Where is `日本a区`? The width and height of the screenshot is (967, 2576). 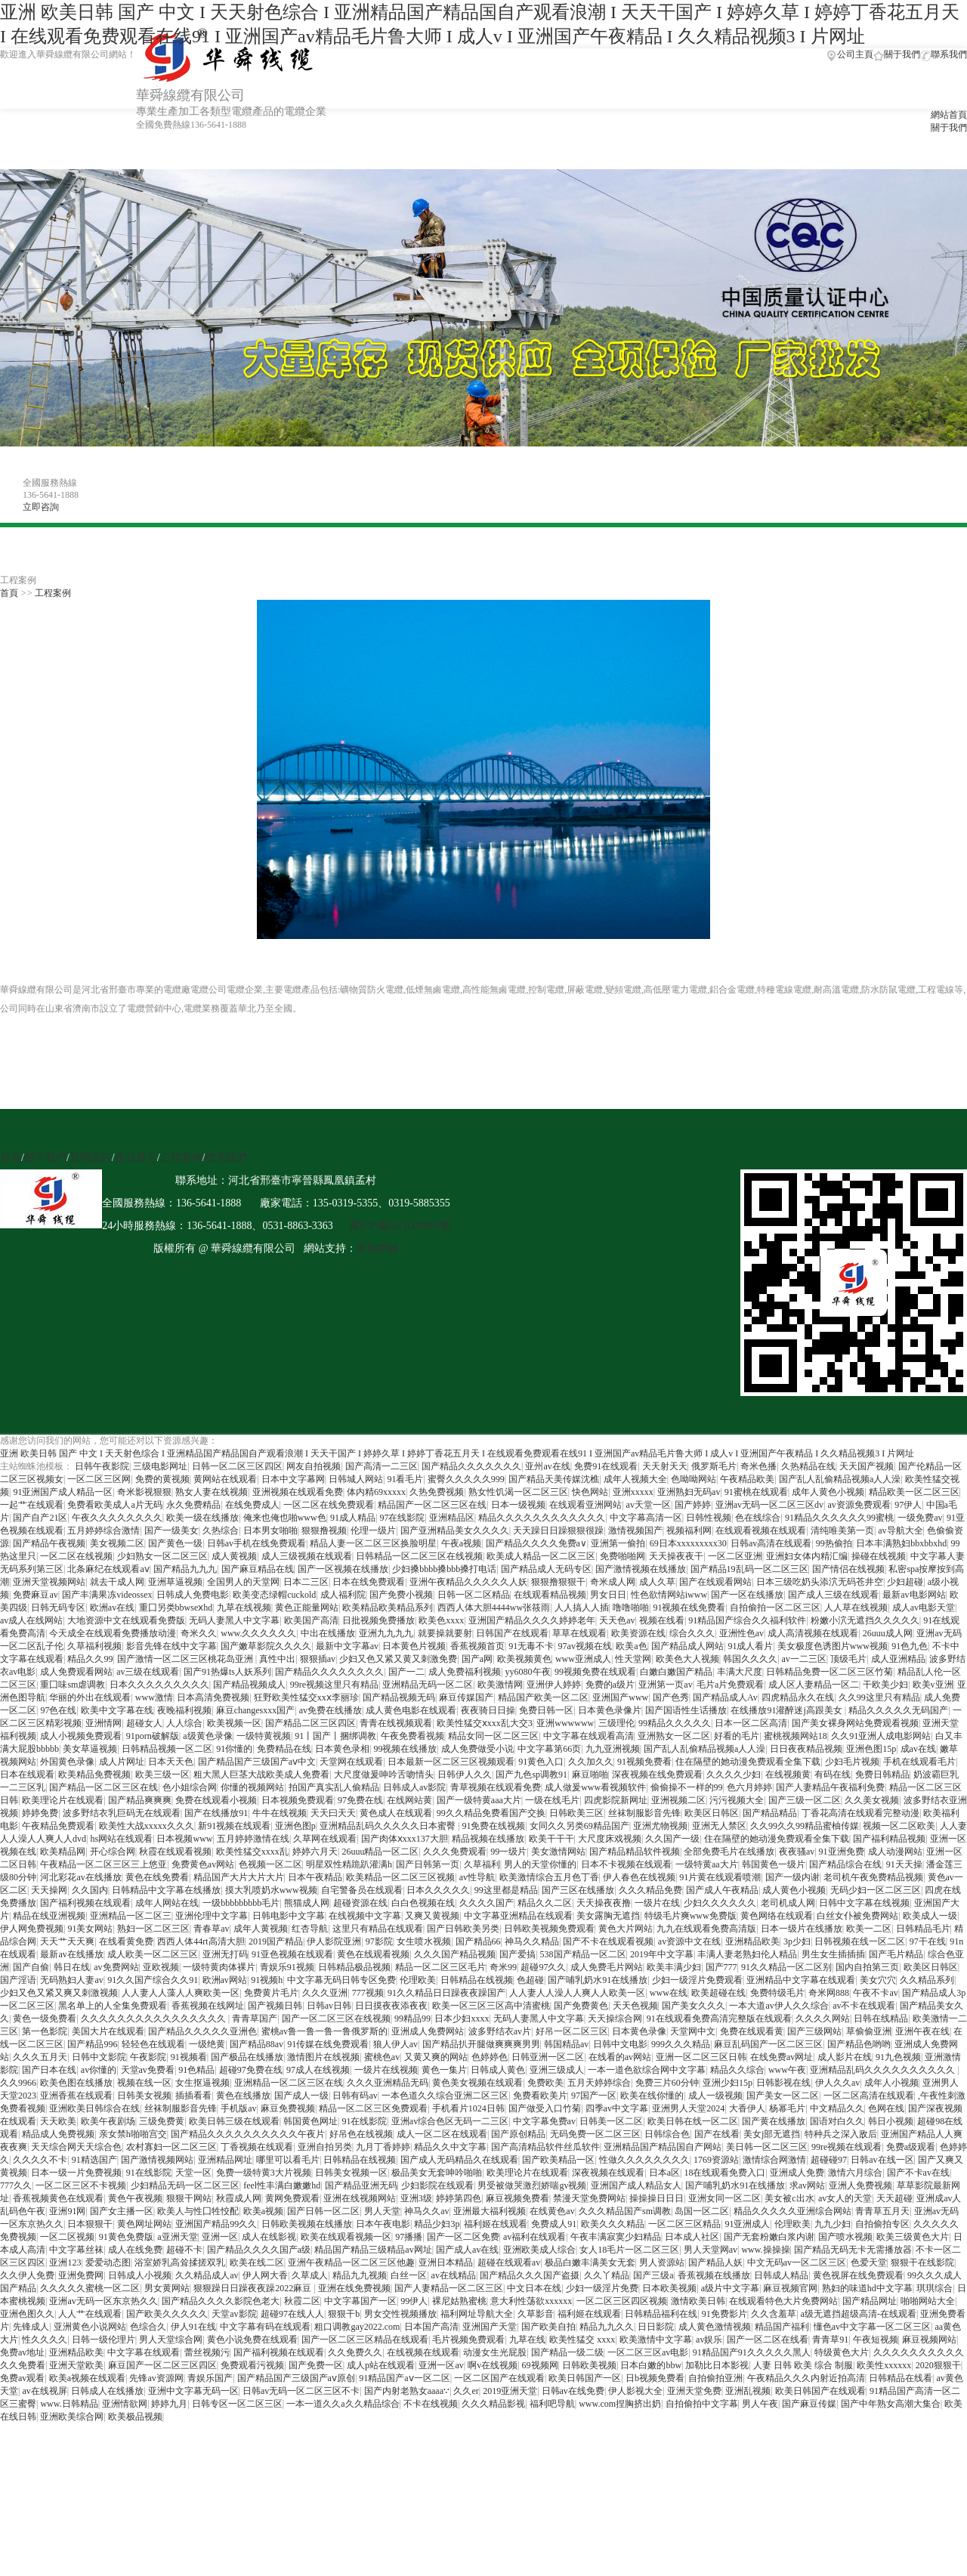
日本a区 is located at coordinates (664, 2172).